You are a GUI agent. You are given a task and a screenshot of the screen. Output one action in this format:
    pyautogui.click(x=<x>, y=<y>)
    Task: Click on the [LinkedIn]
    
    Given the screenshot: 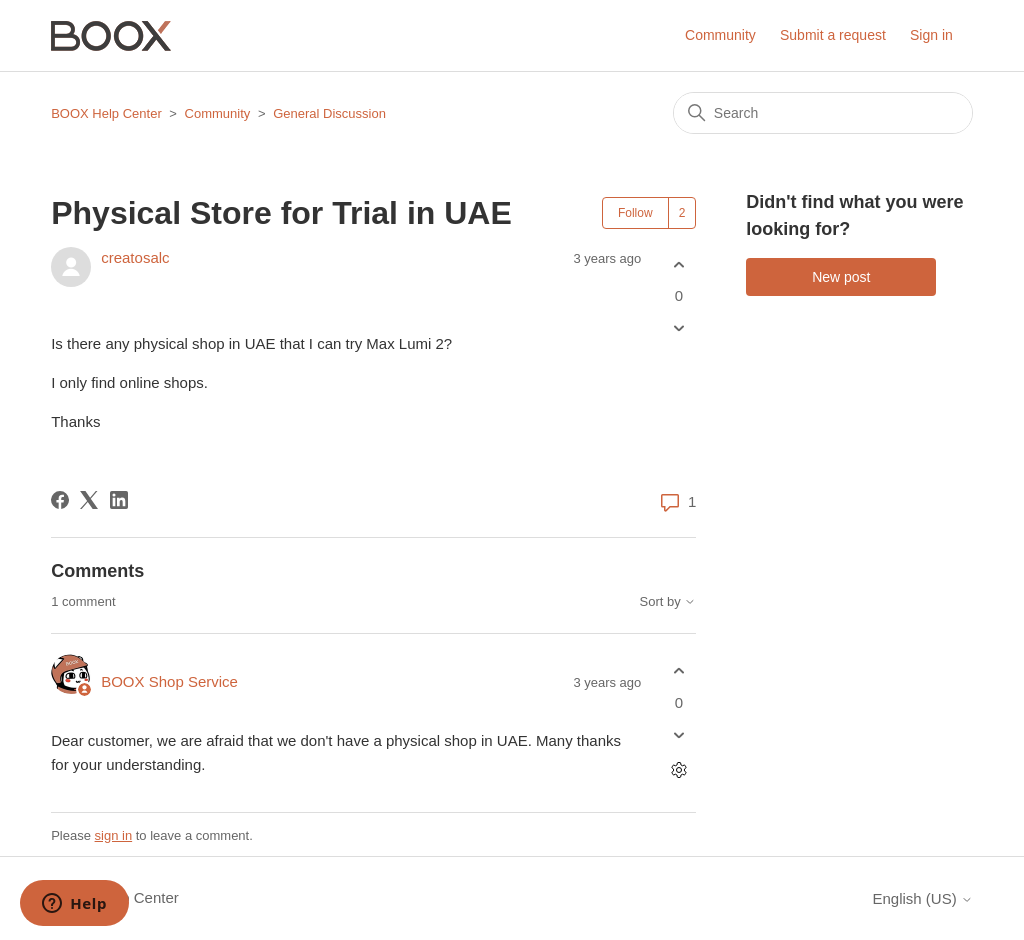 What is the action you would take?
    pyautogui.click(x=119, y=500)
    